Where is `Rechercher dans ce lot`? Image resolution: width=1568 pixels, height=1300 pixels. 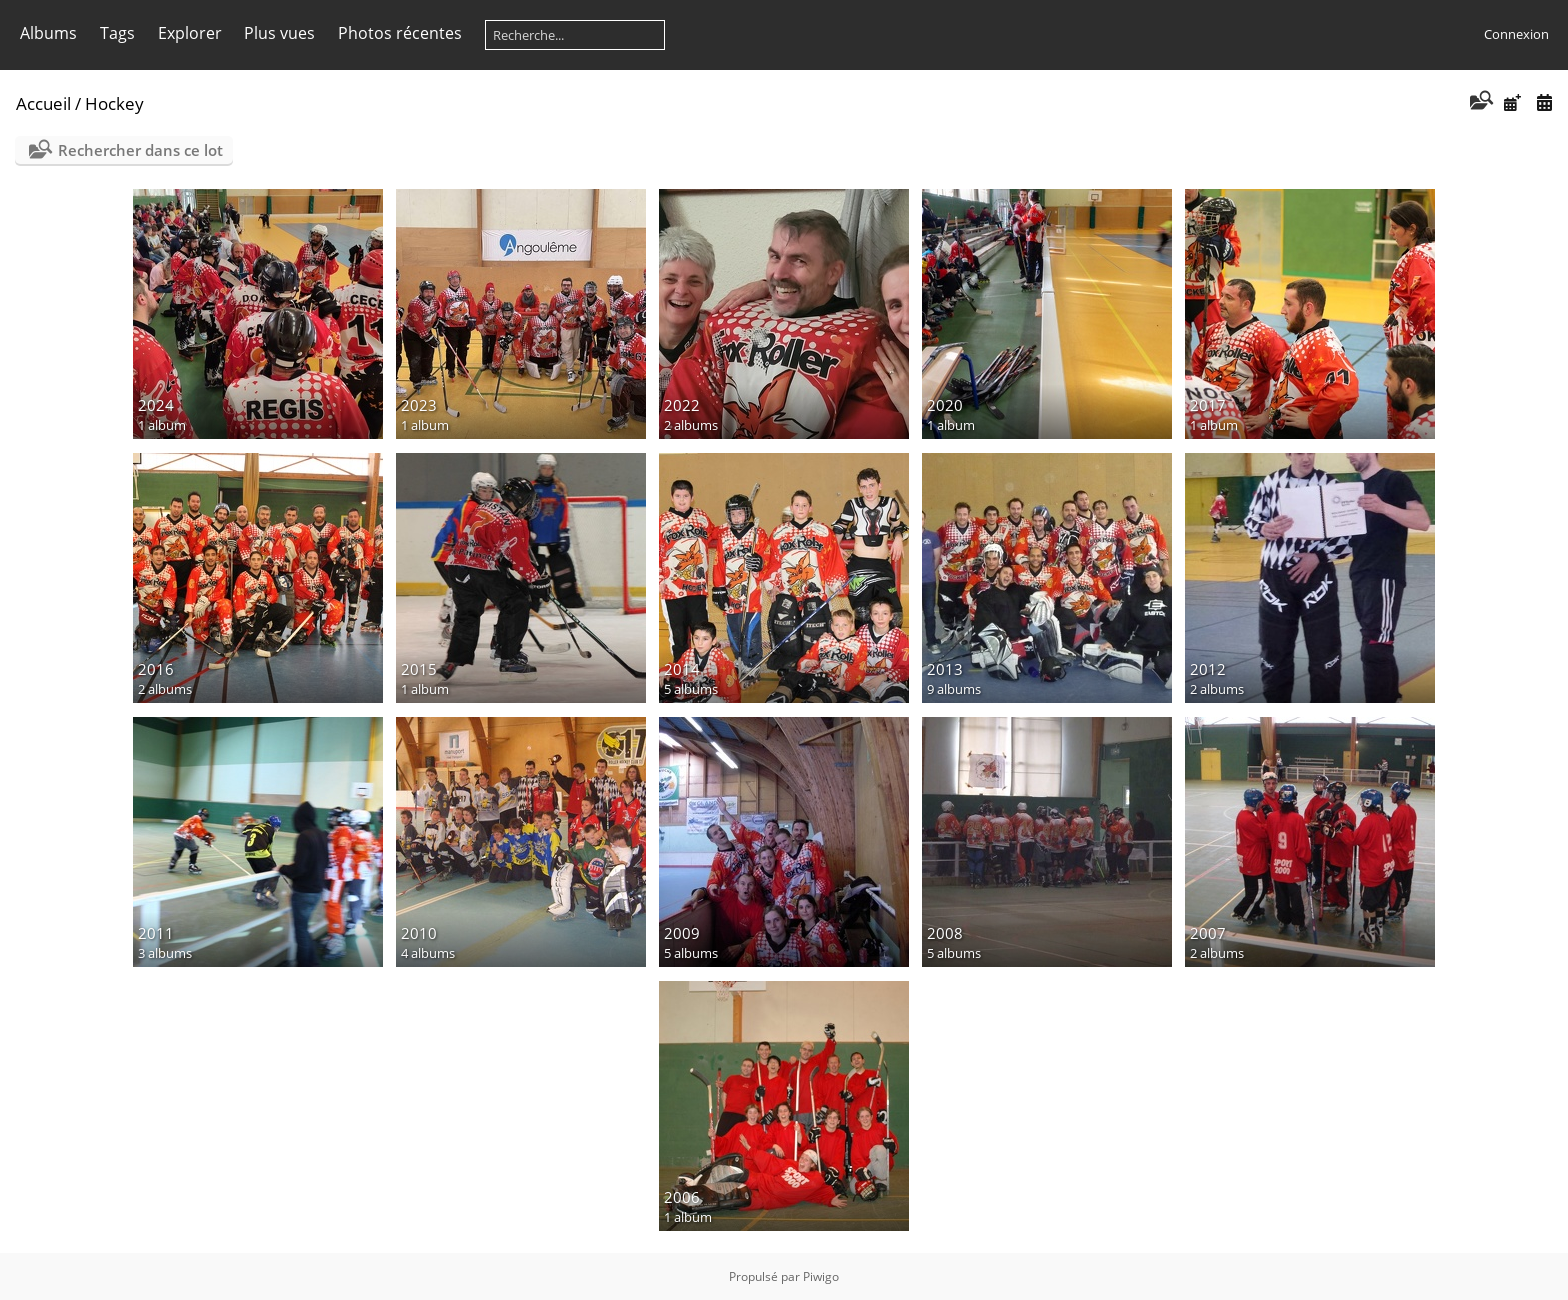
Rechercher dans ce lot is located at coordinates (140, 150).